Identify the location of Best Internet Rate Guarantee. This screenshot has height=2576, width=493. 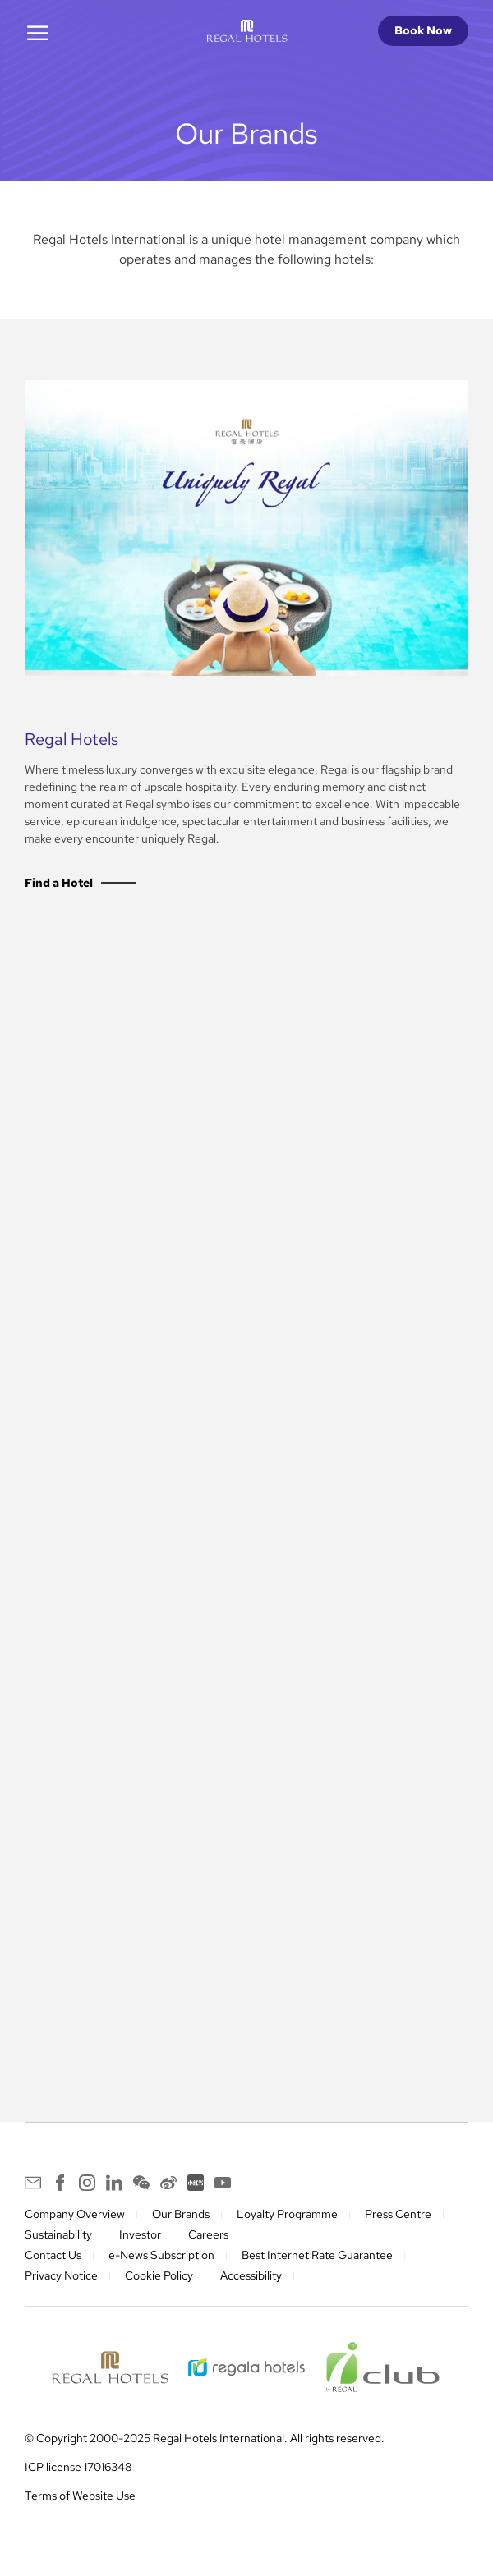
(317, 2255).